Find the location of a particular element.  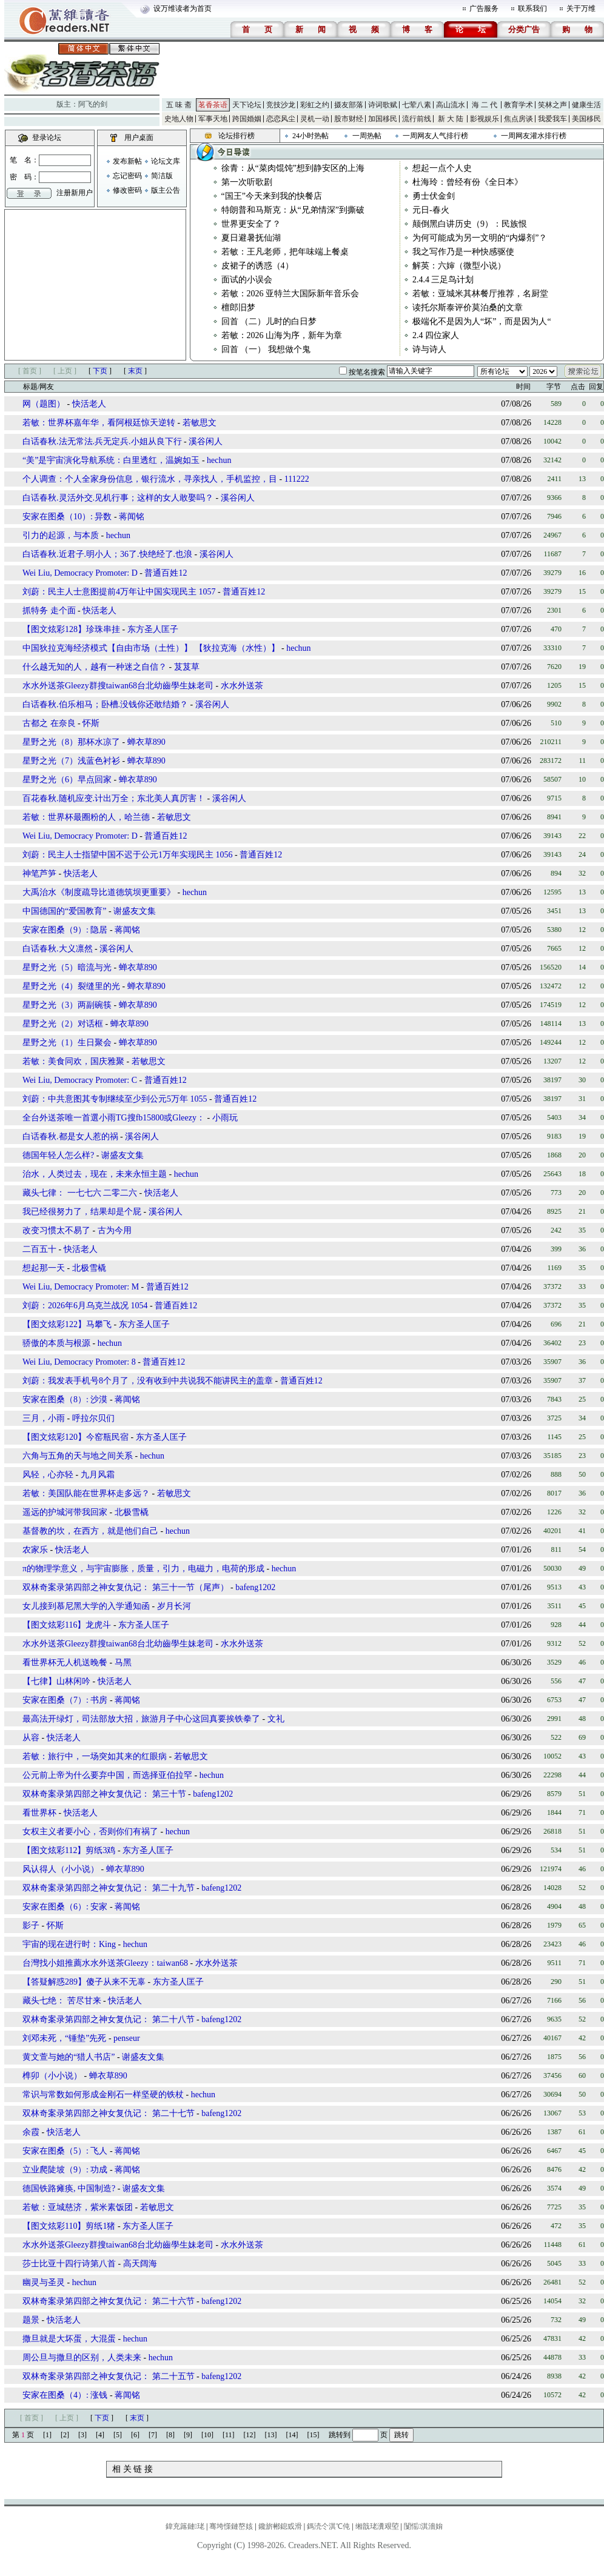

夏日避暑抚仙湖 is located at coordinates (251, 237).